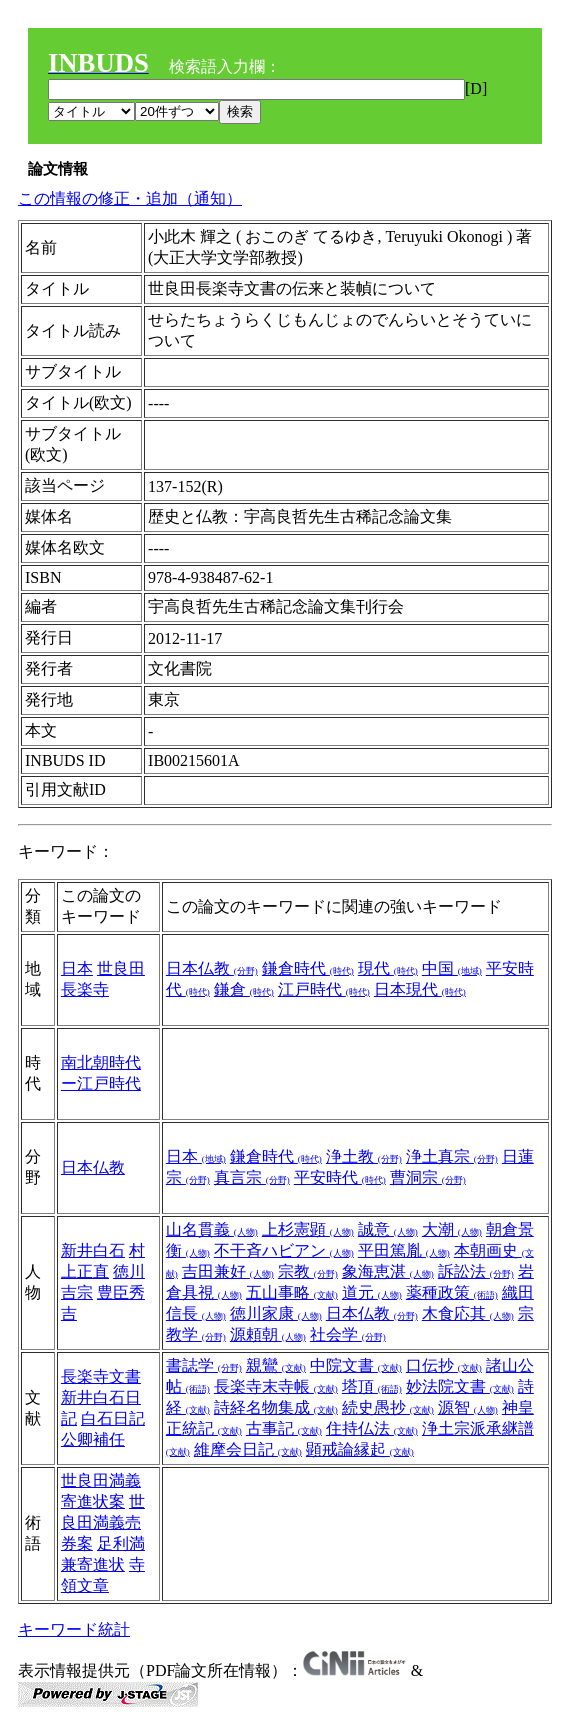  What do you see at coordinates (360, 1449) in the screenshot?
I see `顕戒論縁起` at bounding box center [360, 1449].